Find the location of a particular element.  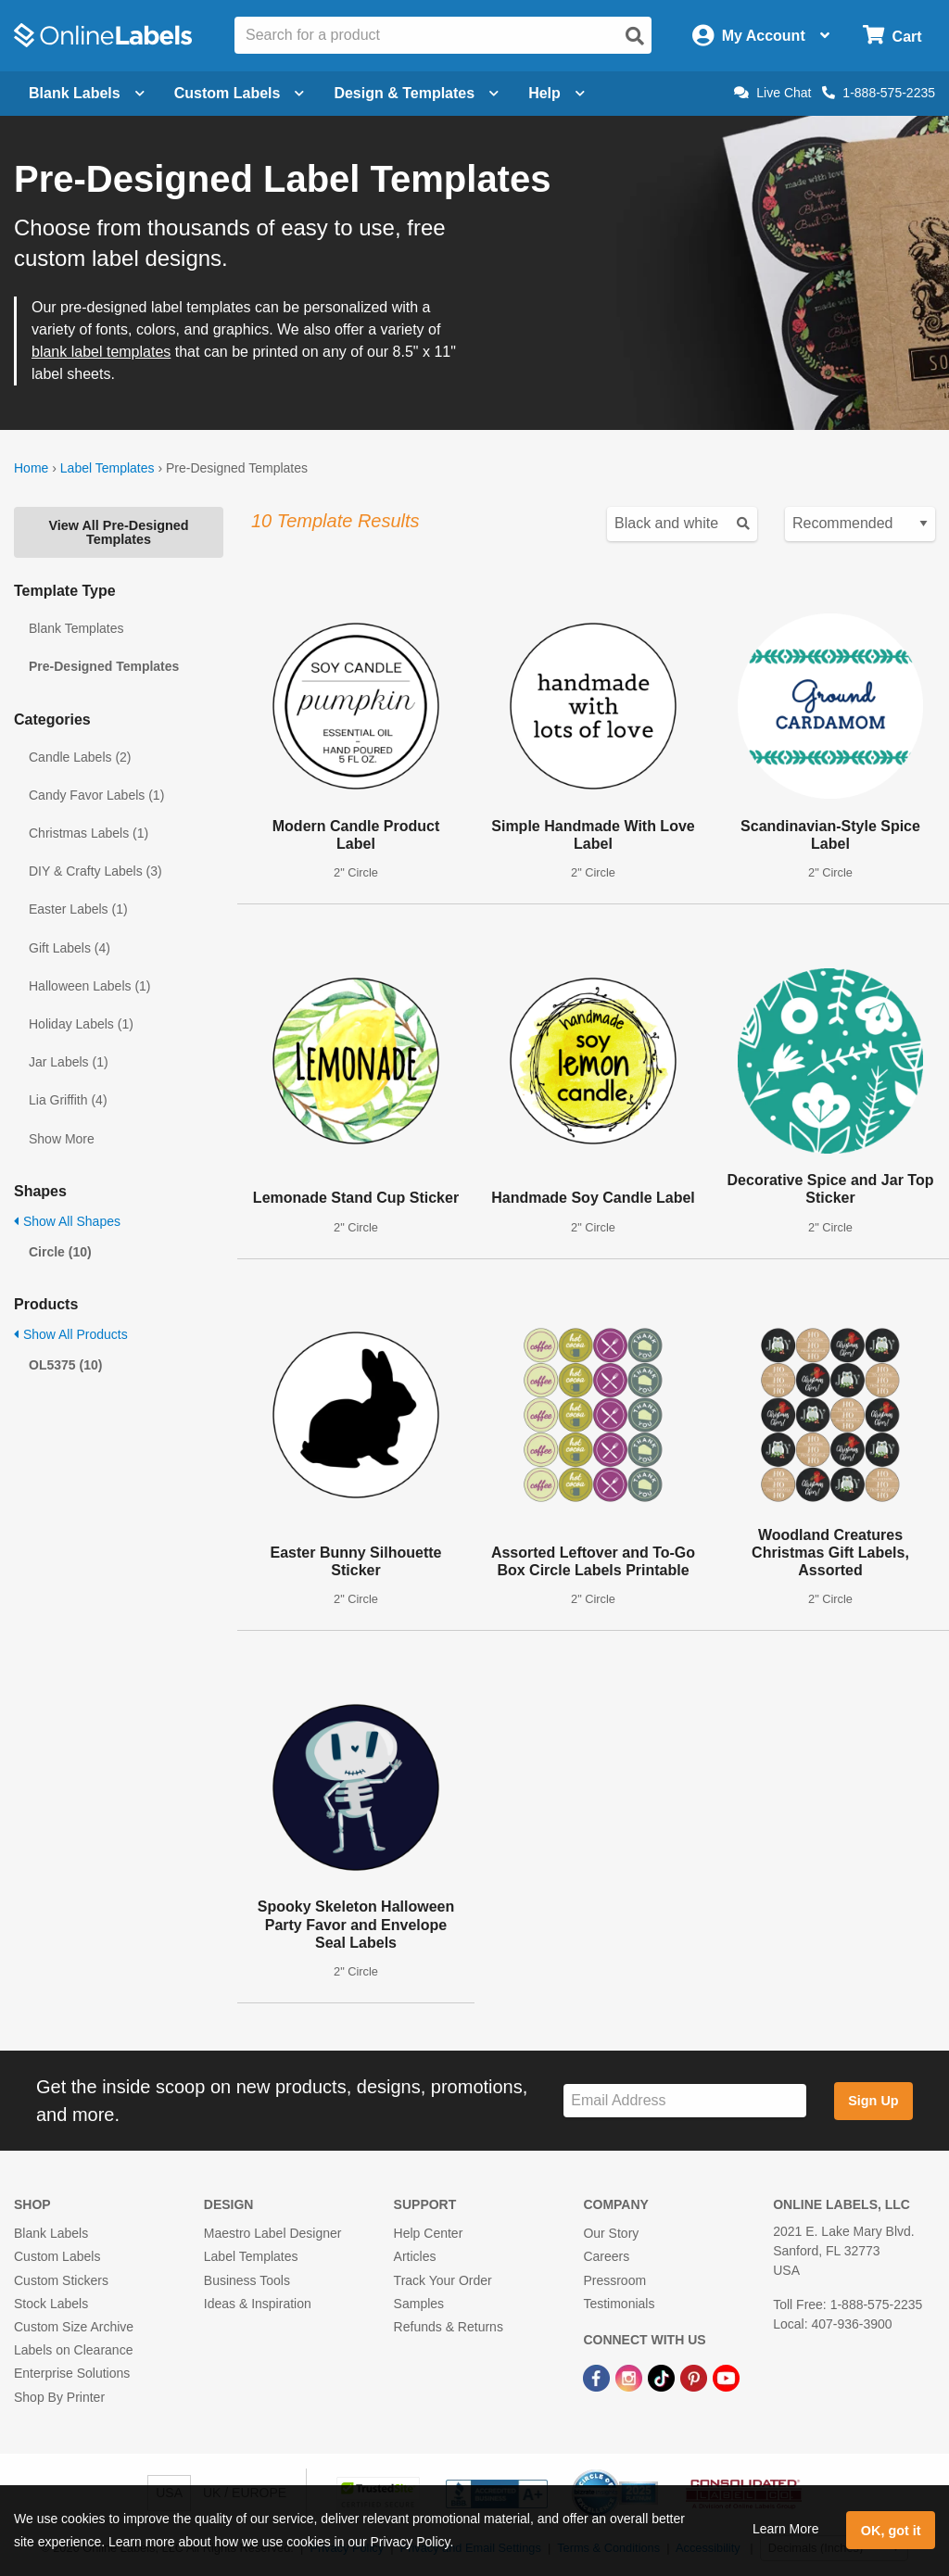

Blank Labels is located at coordinates (51, 2233).